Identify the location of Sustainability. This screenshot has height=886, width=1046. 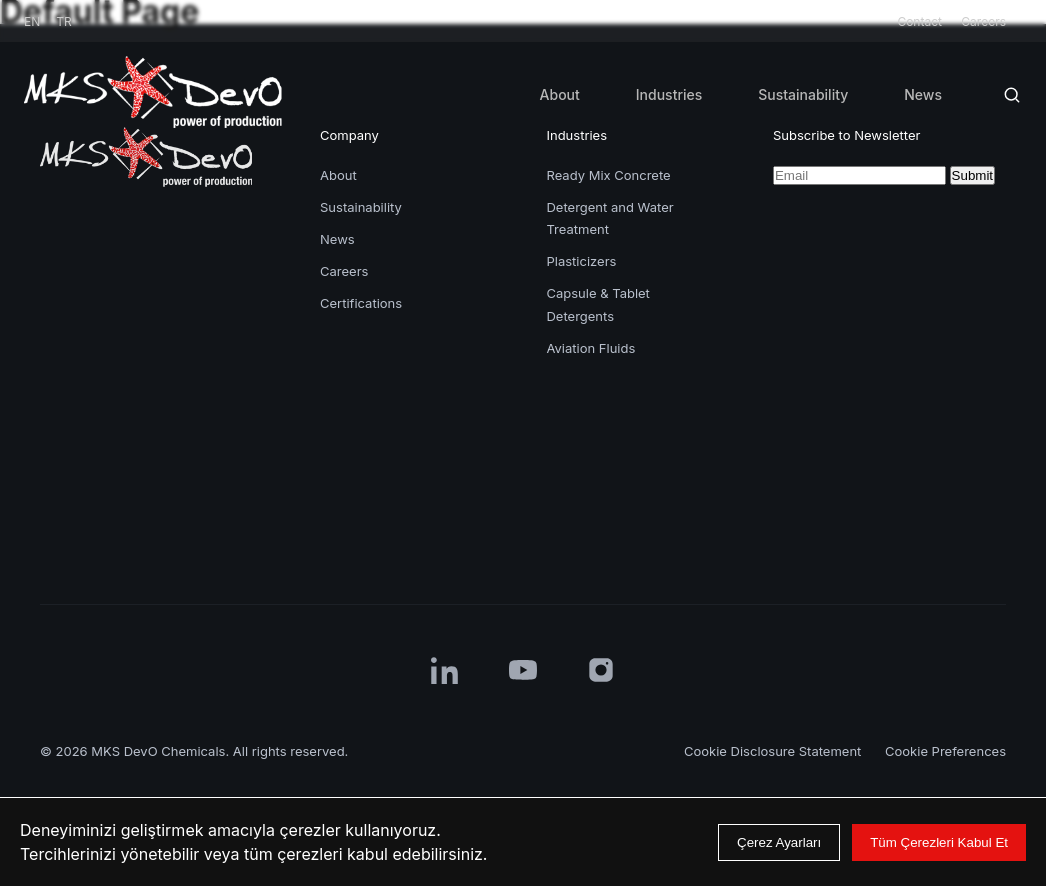
(803, 94).